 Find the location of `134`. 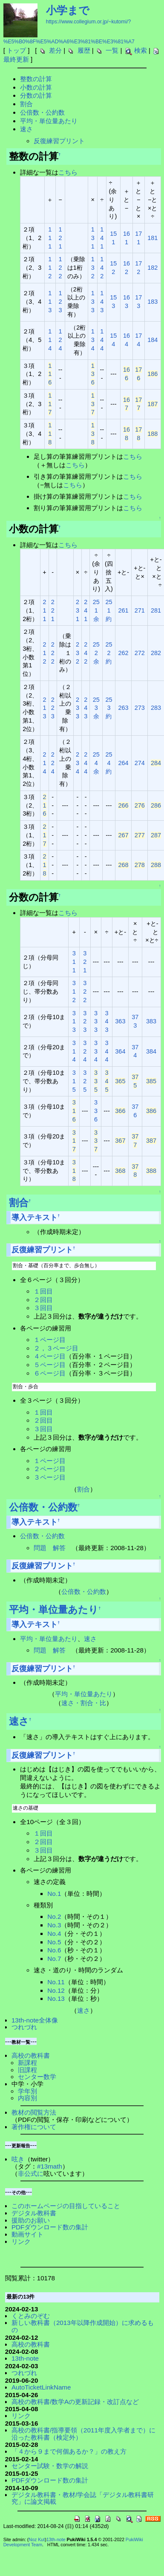

134 is located at coordinates (93, 340).